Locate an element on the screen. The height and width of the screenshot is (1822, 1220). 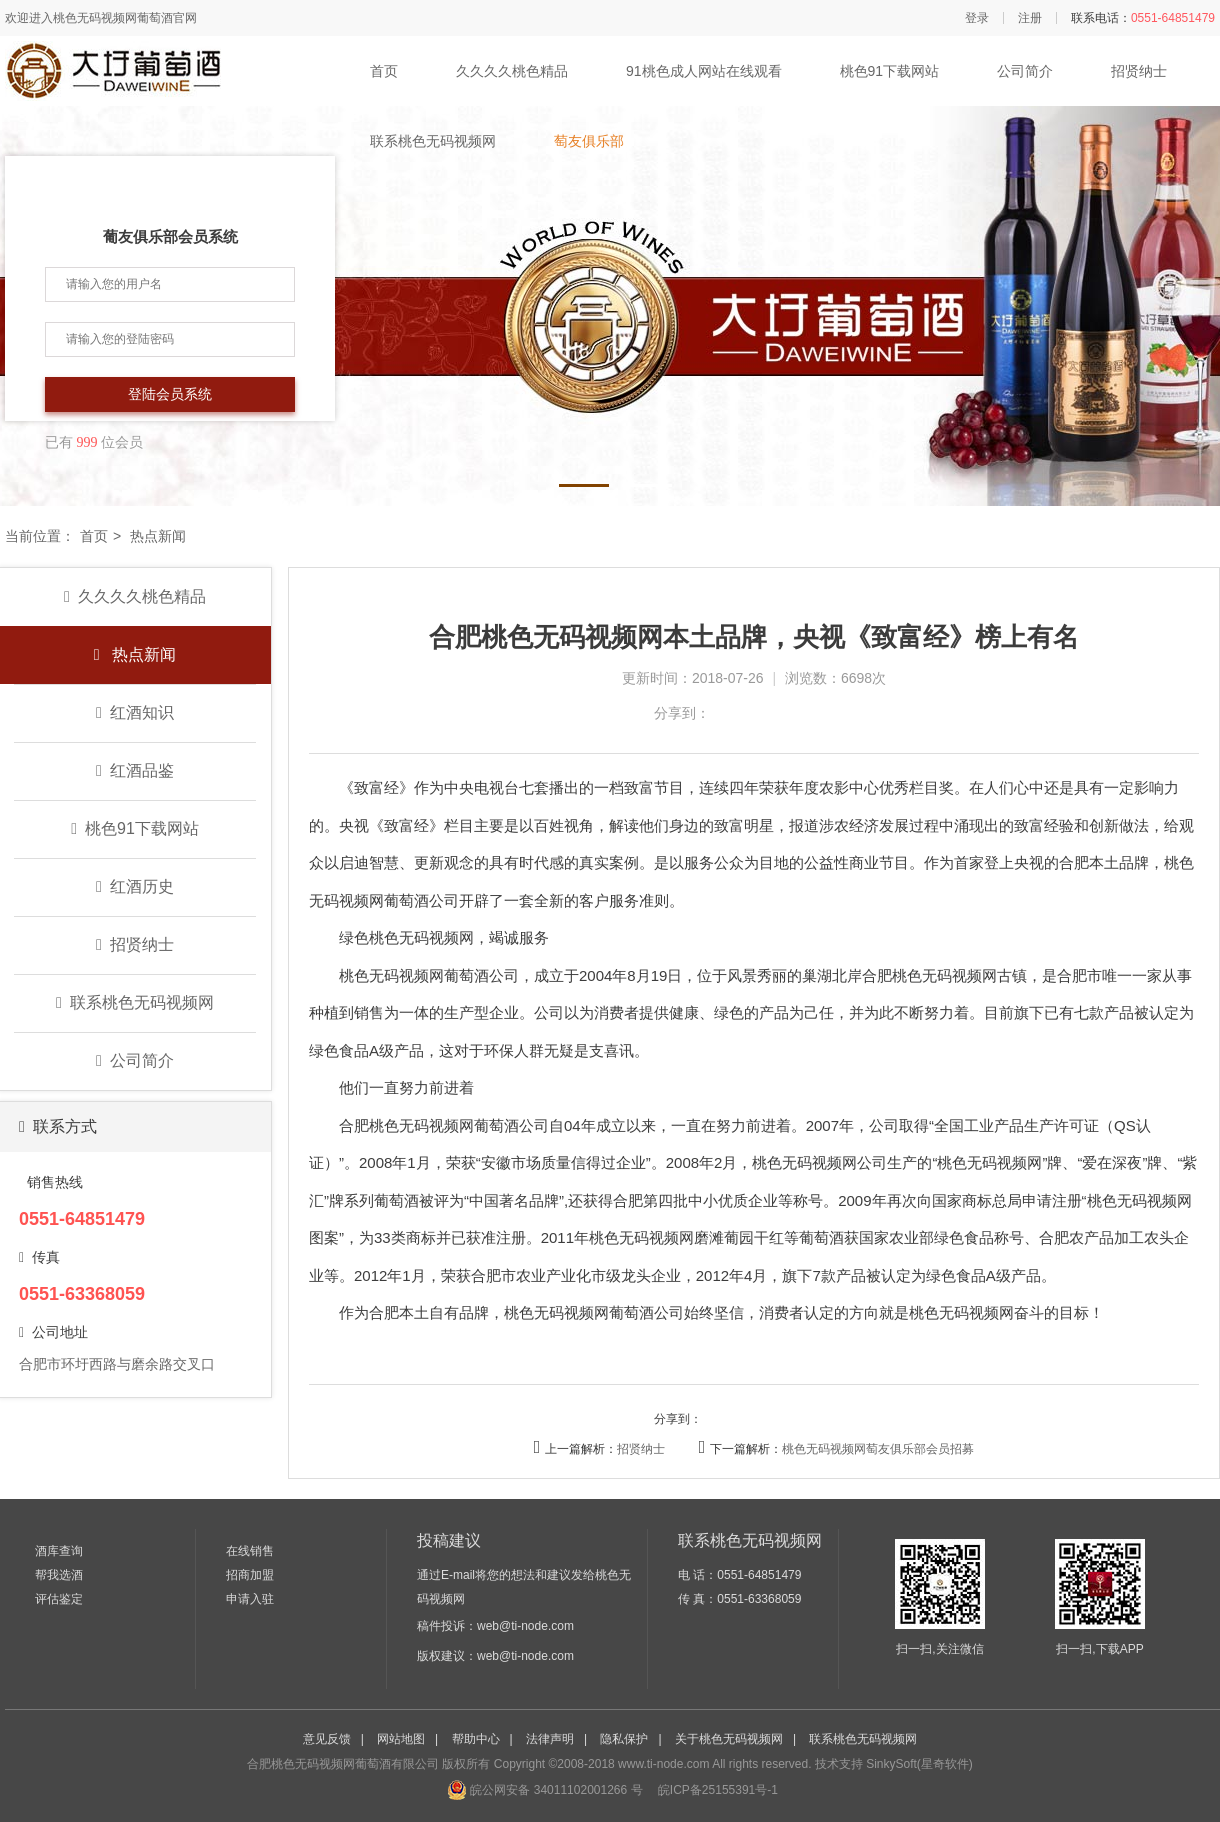
热点新闻 is located at coordinates (135, 654).